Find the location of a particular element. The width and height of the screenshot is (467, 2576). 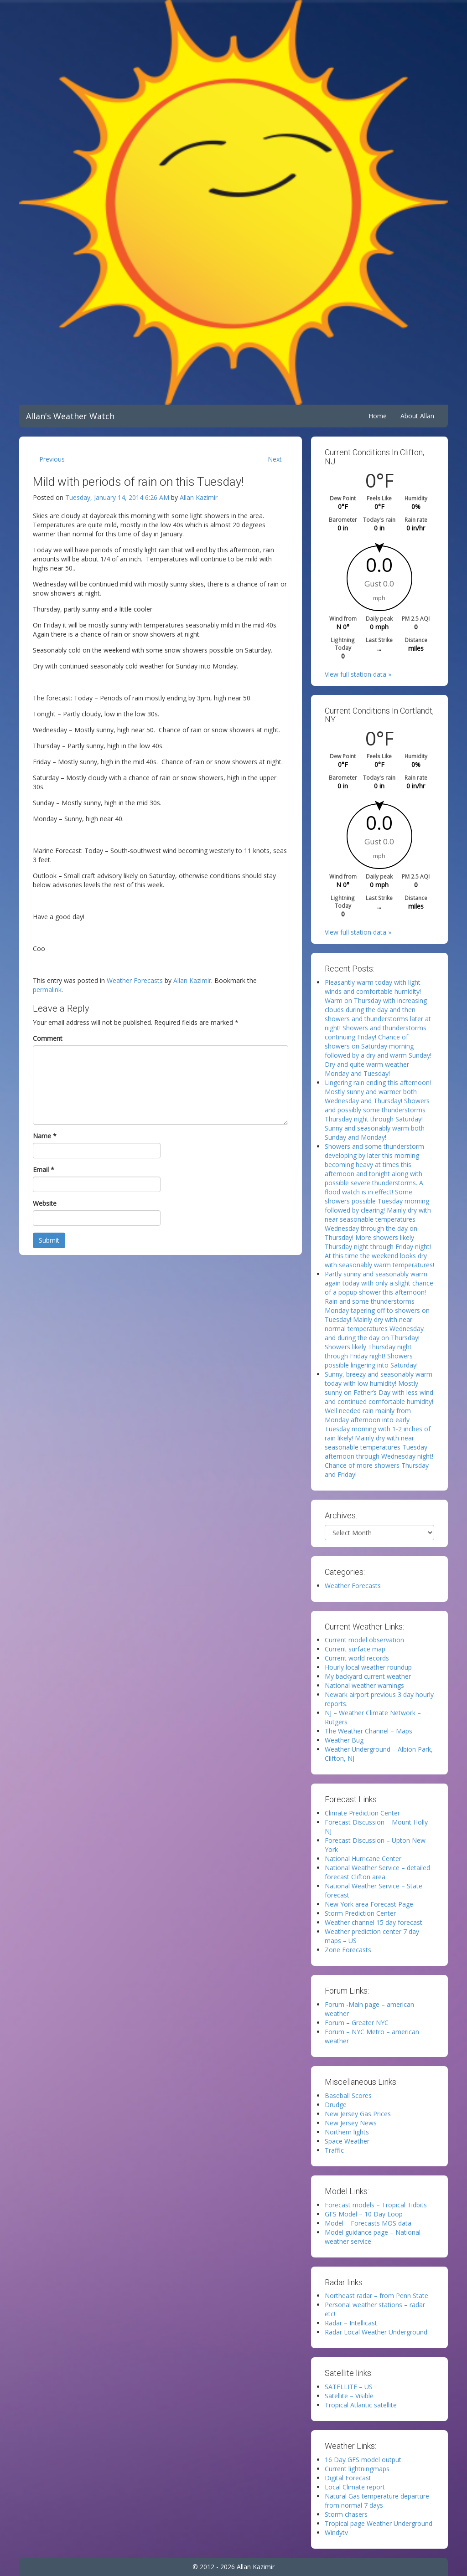

Zone Forecasts is located at coordinates (348, 1949).